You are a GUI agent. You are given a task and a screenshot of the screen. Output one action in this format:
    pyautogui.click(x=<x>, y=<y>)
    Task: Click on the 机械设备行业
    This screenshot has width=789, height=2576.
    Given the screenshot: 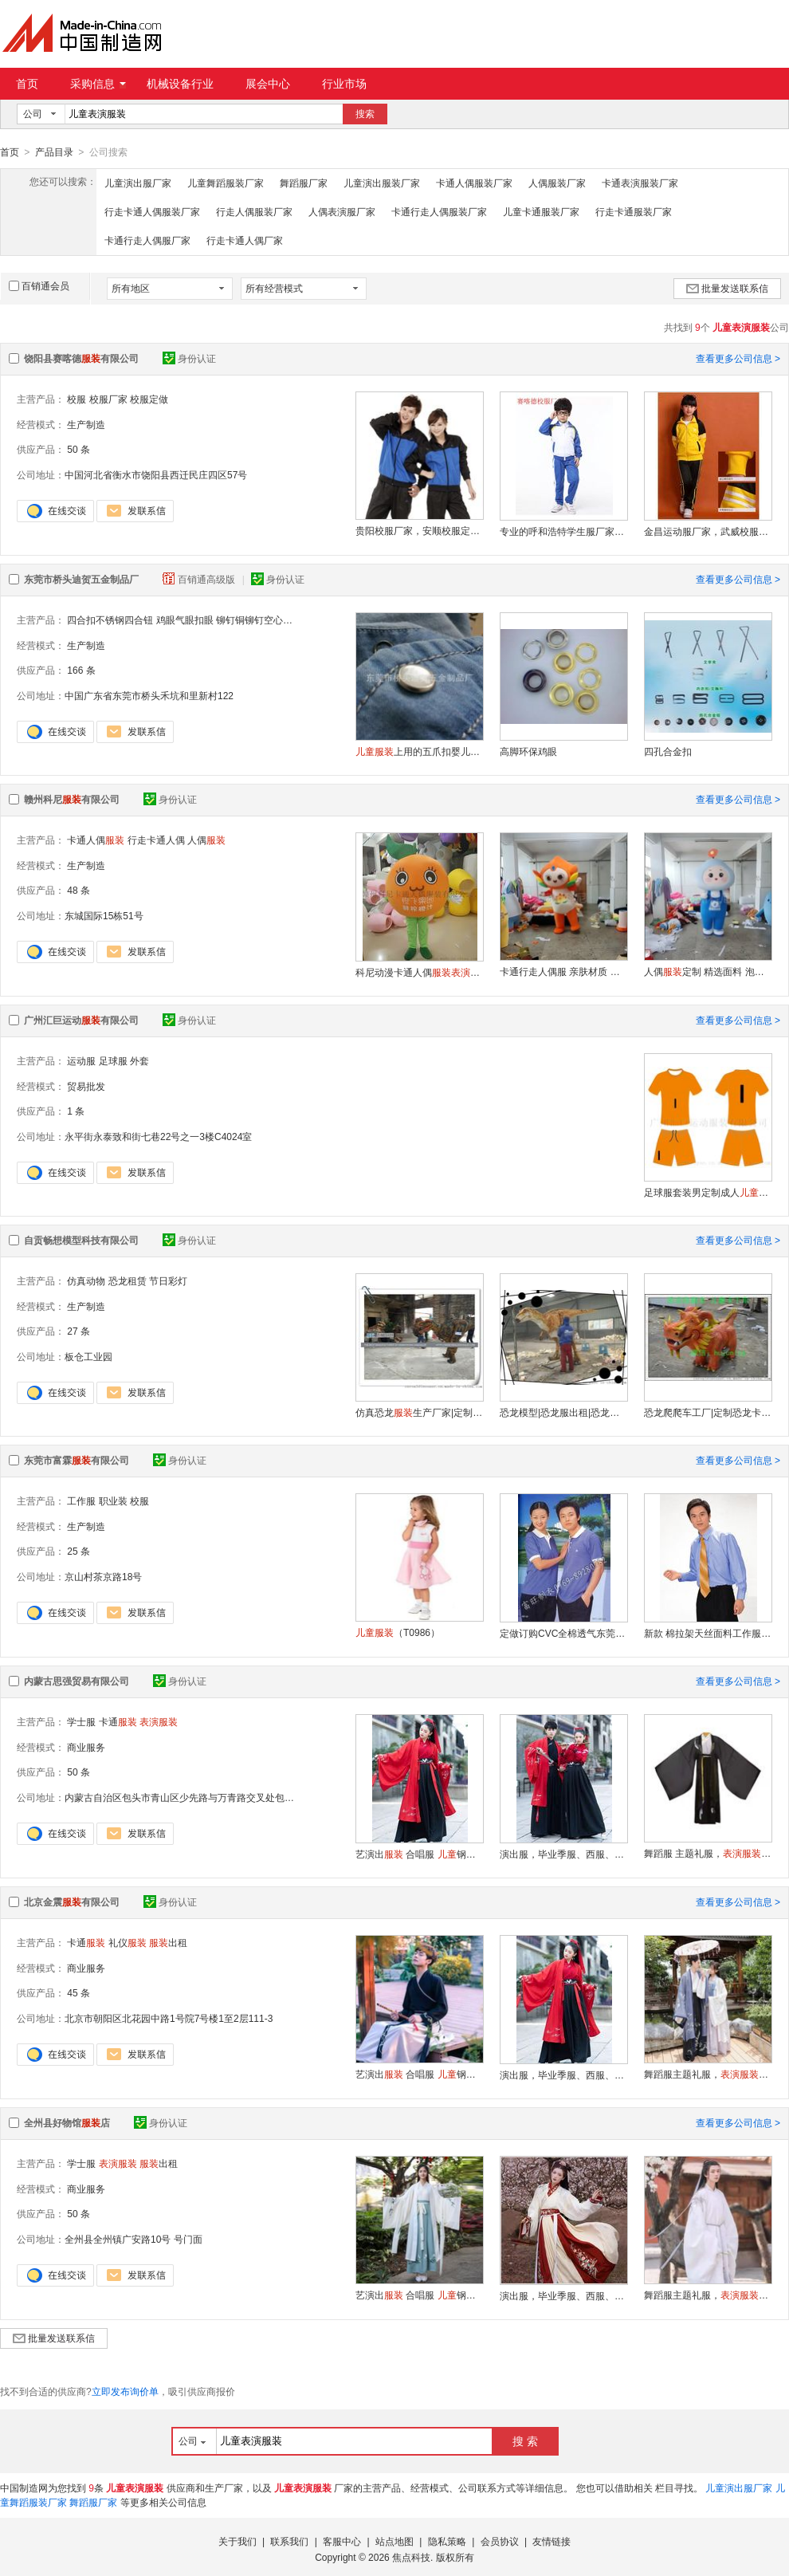 What is the action you would take?
    pyautogui.click(x=180, y=83)
    